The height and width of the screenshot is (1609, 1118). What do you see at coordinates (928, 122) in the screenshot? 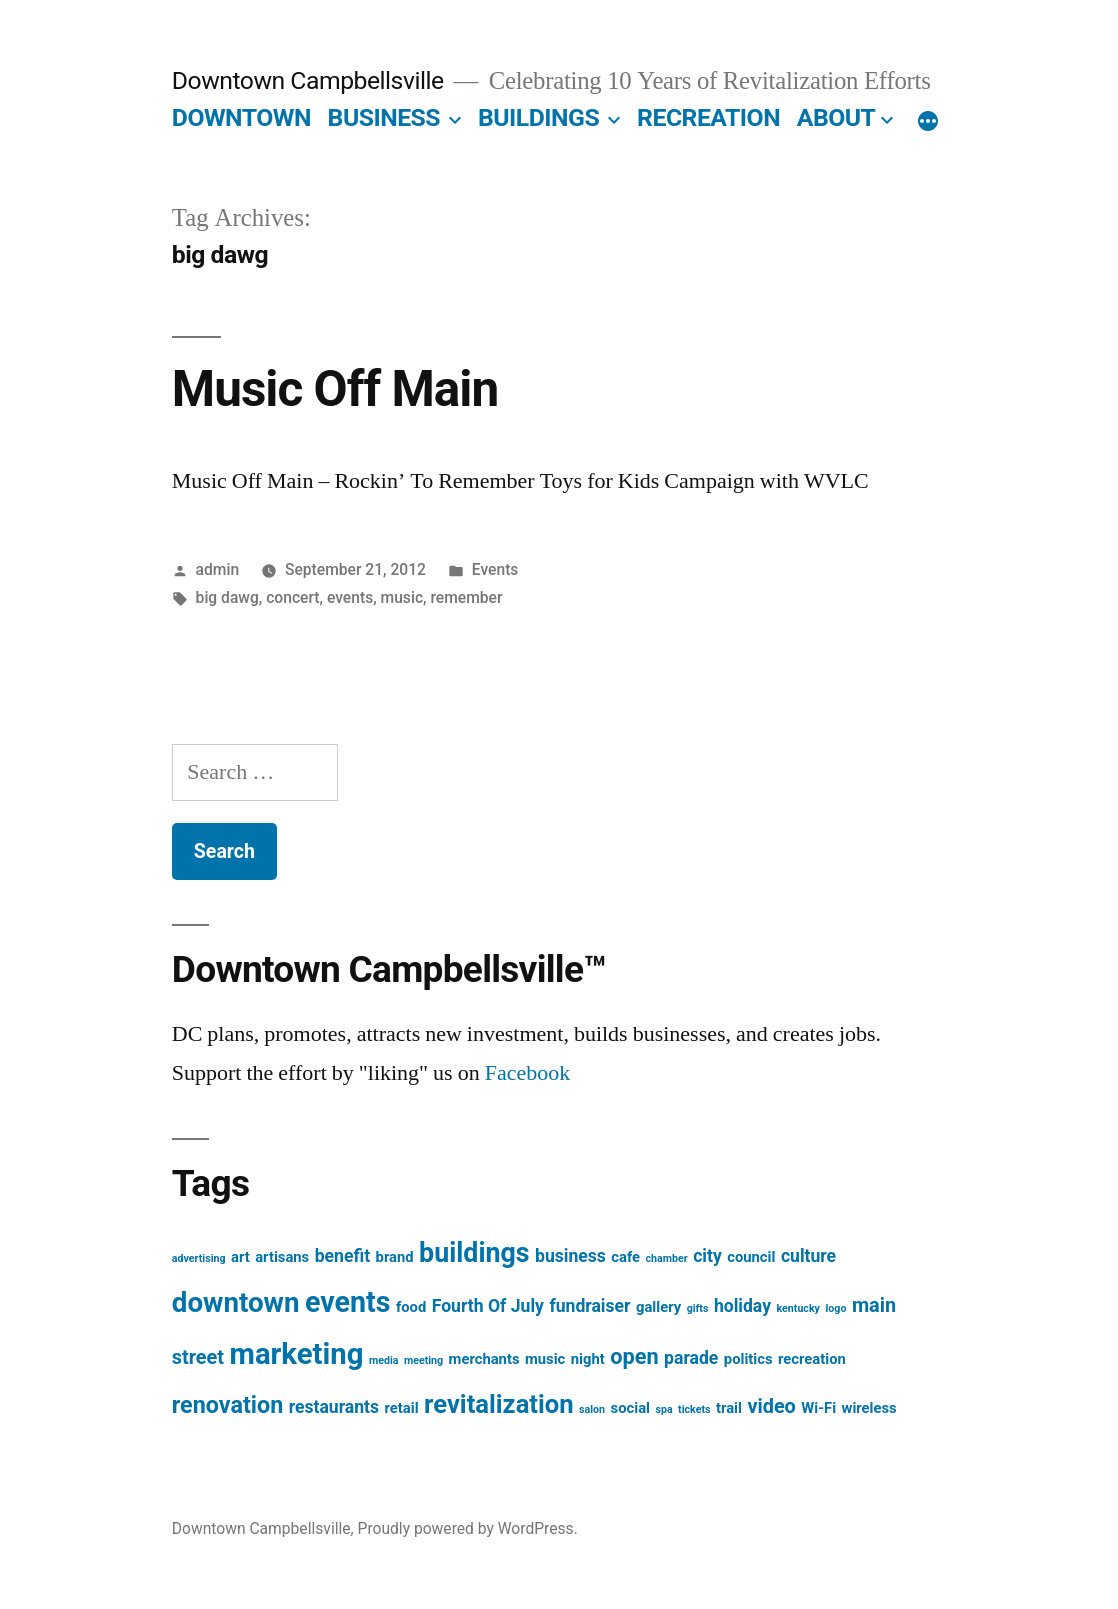
I see `[More]` at bounding box center [928, 122].